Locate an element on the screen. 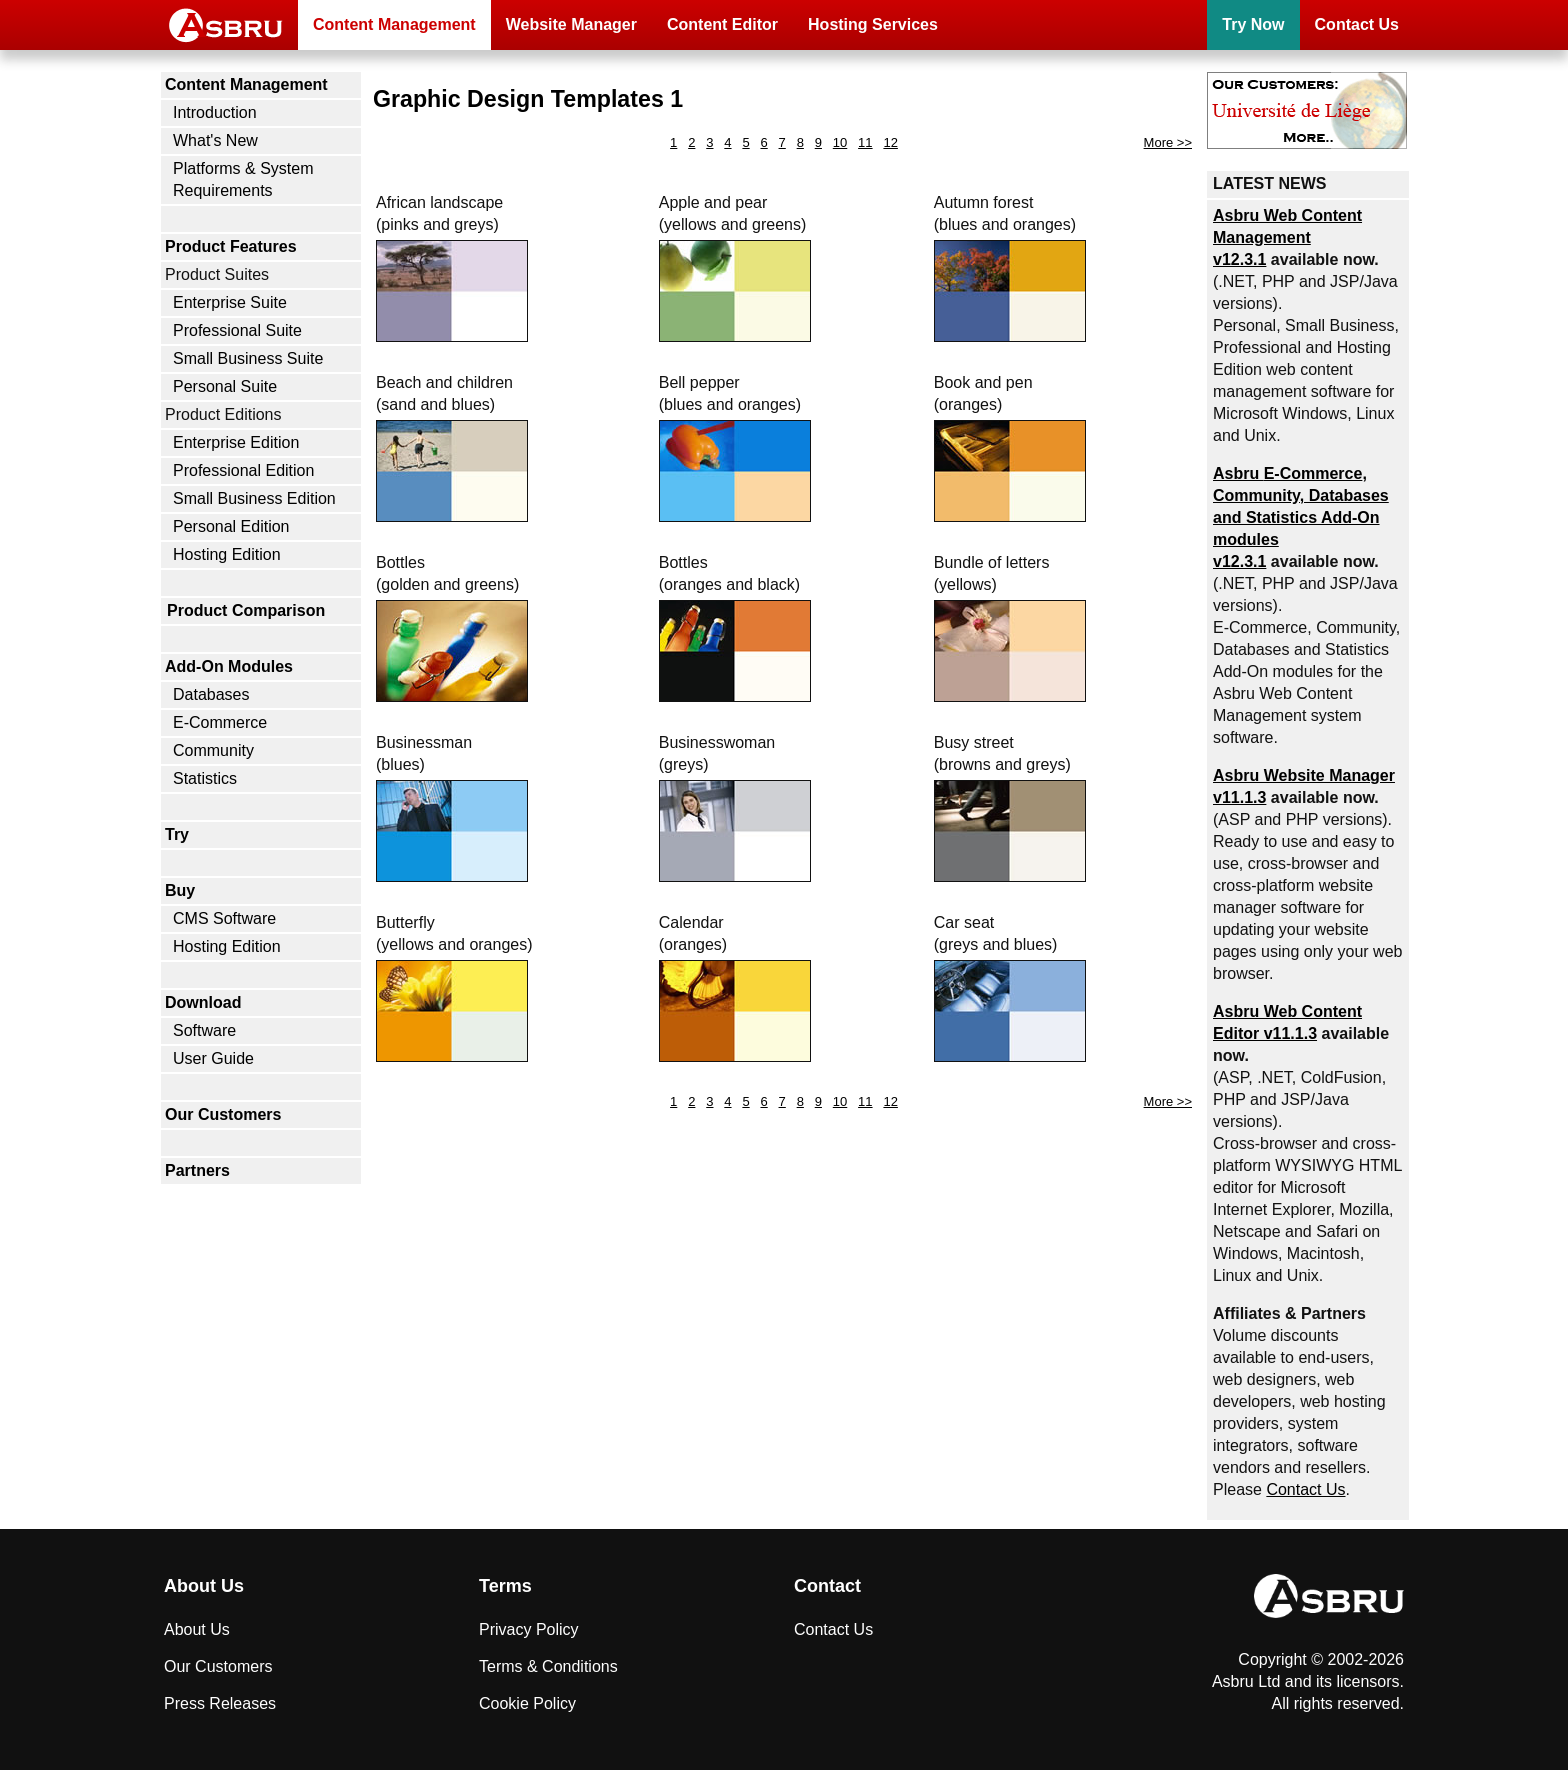 This screenshot has height=1770, width=1568. Asbru , Community, Databases and Statistics Add-On modules v12.3.1 is located at coordinates (1301, 517).